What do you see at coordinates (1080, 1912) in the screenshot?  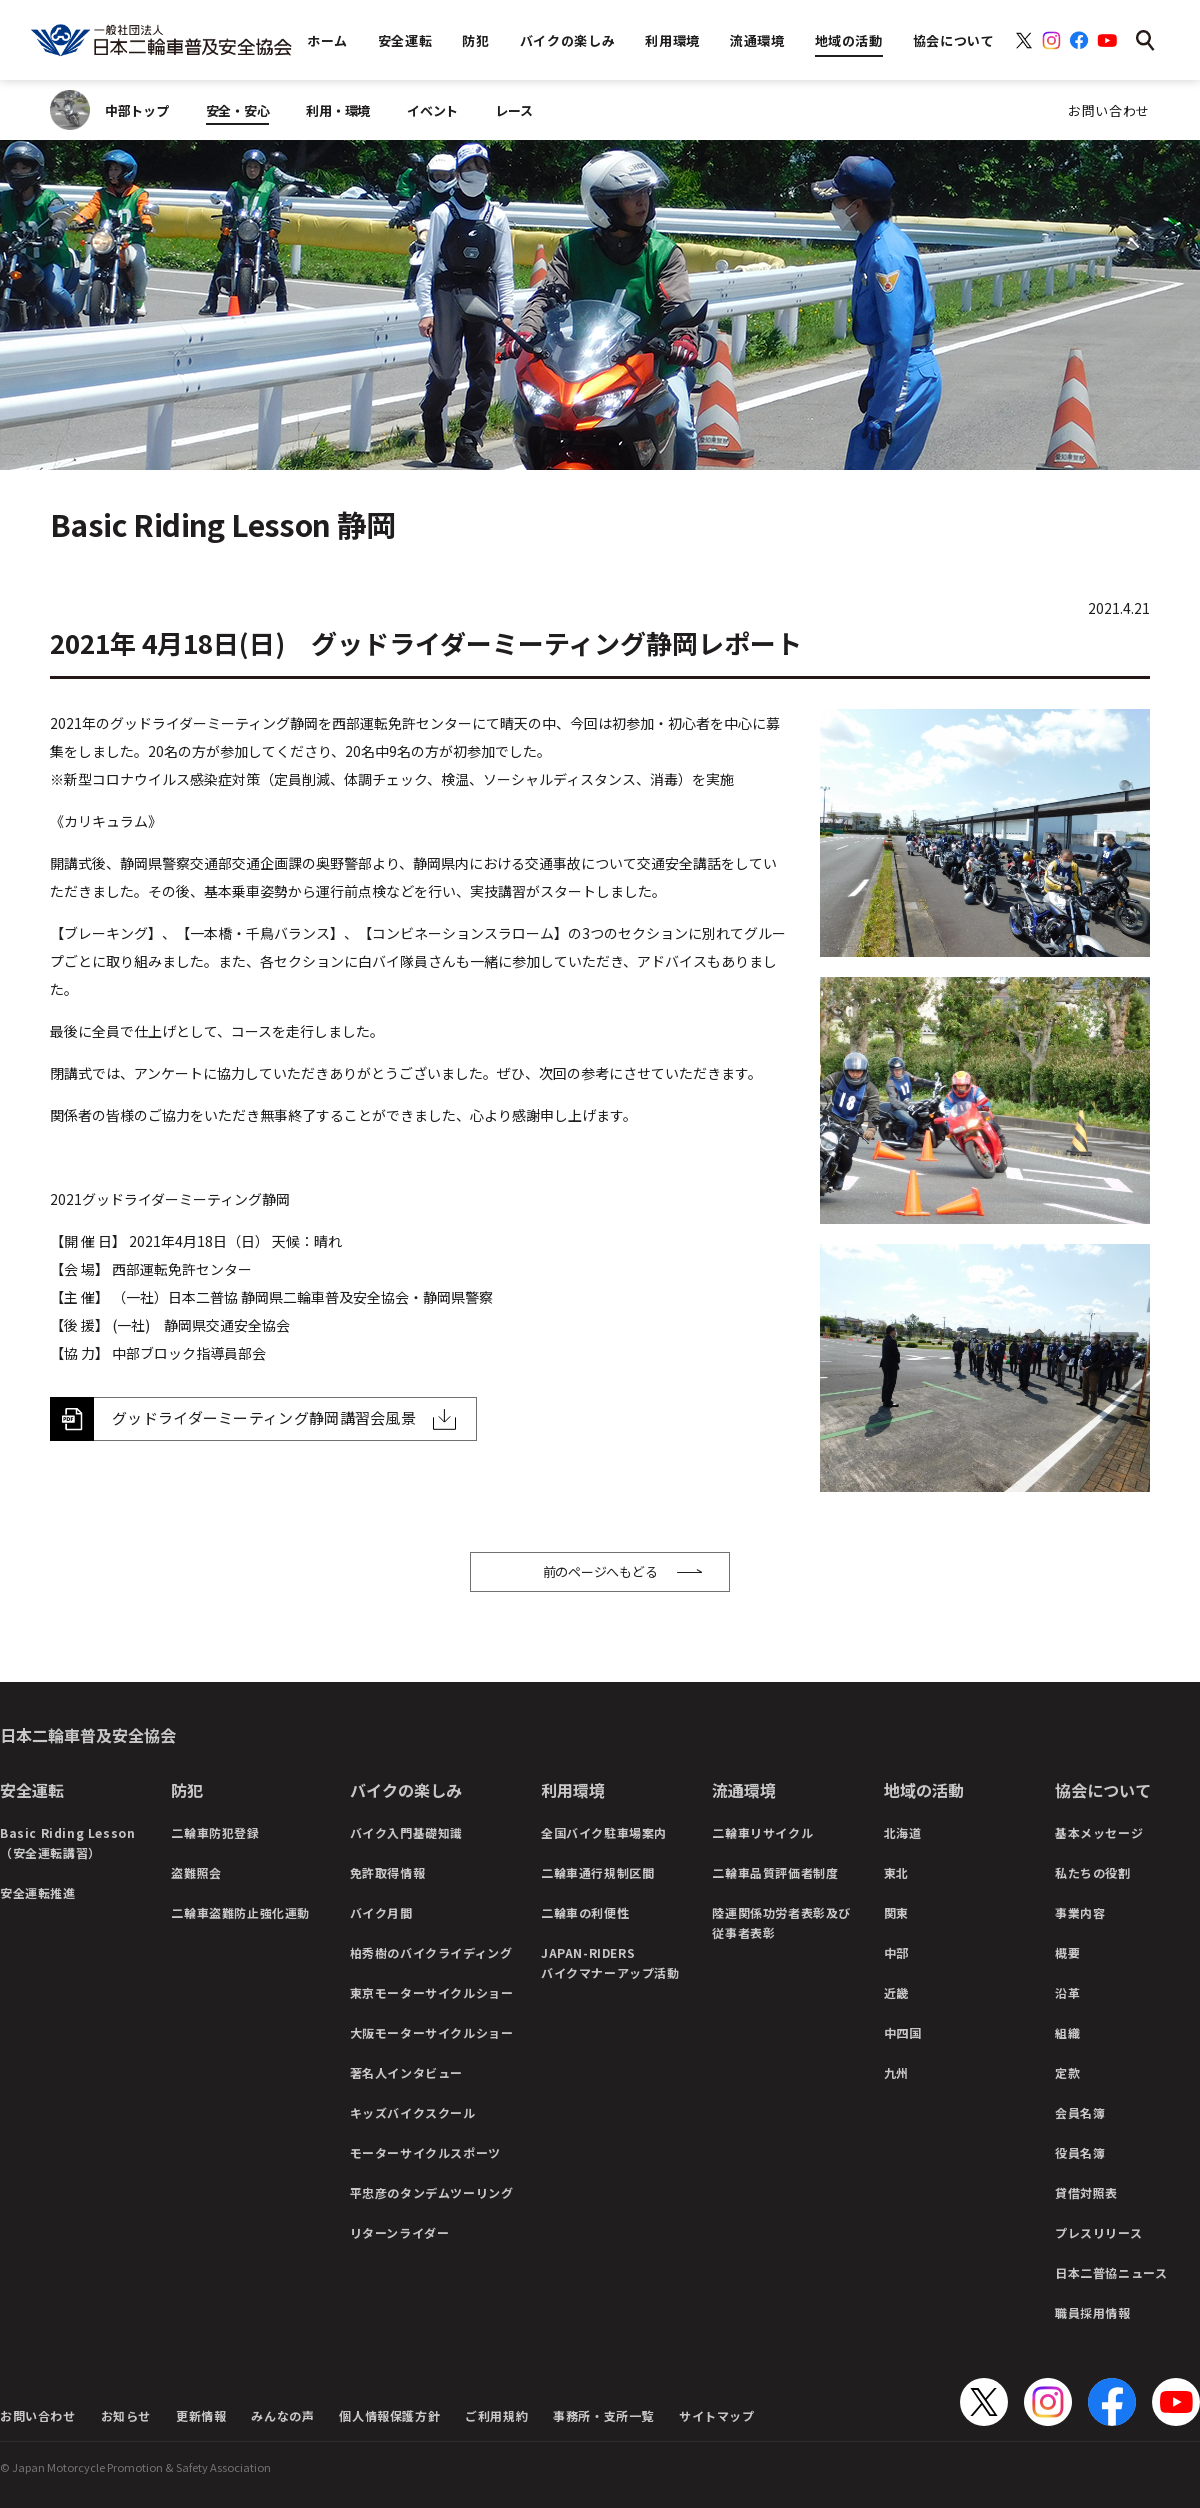 I see `事業内容` at bounding box center [1080, 1912].